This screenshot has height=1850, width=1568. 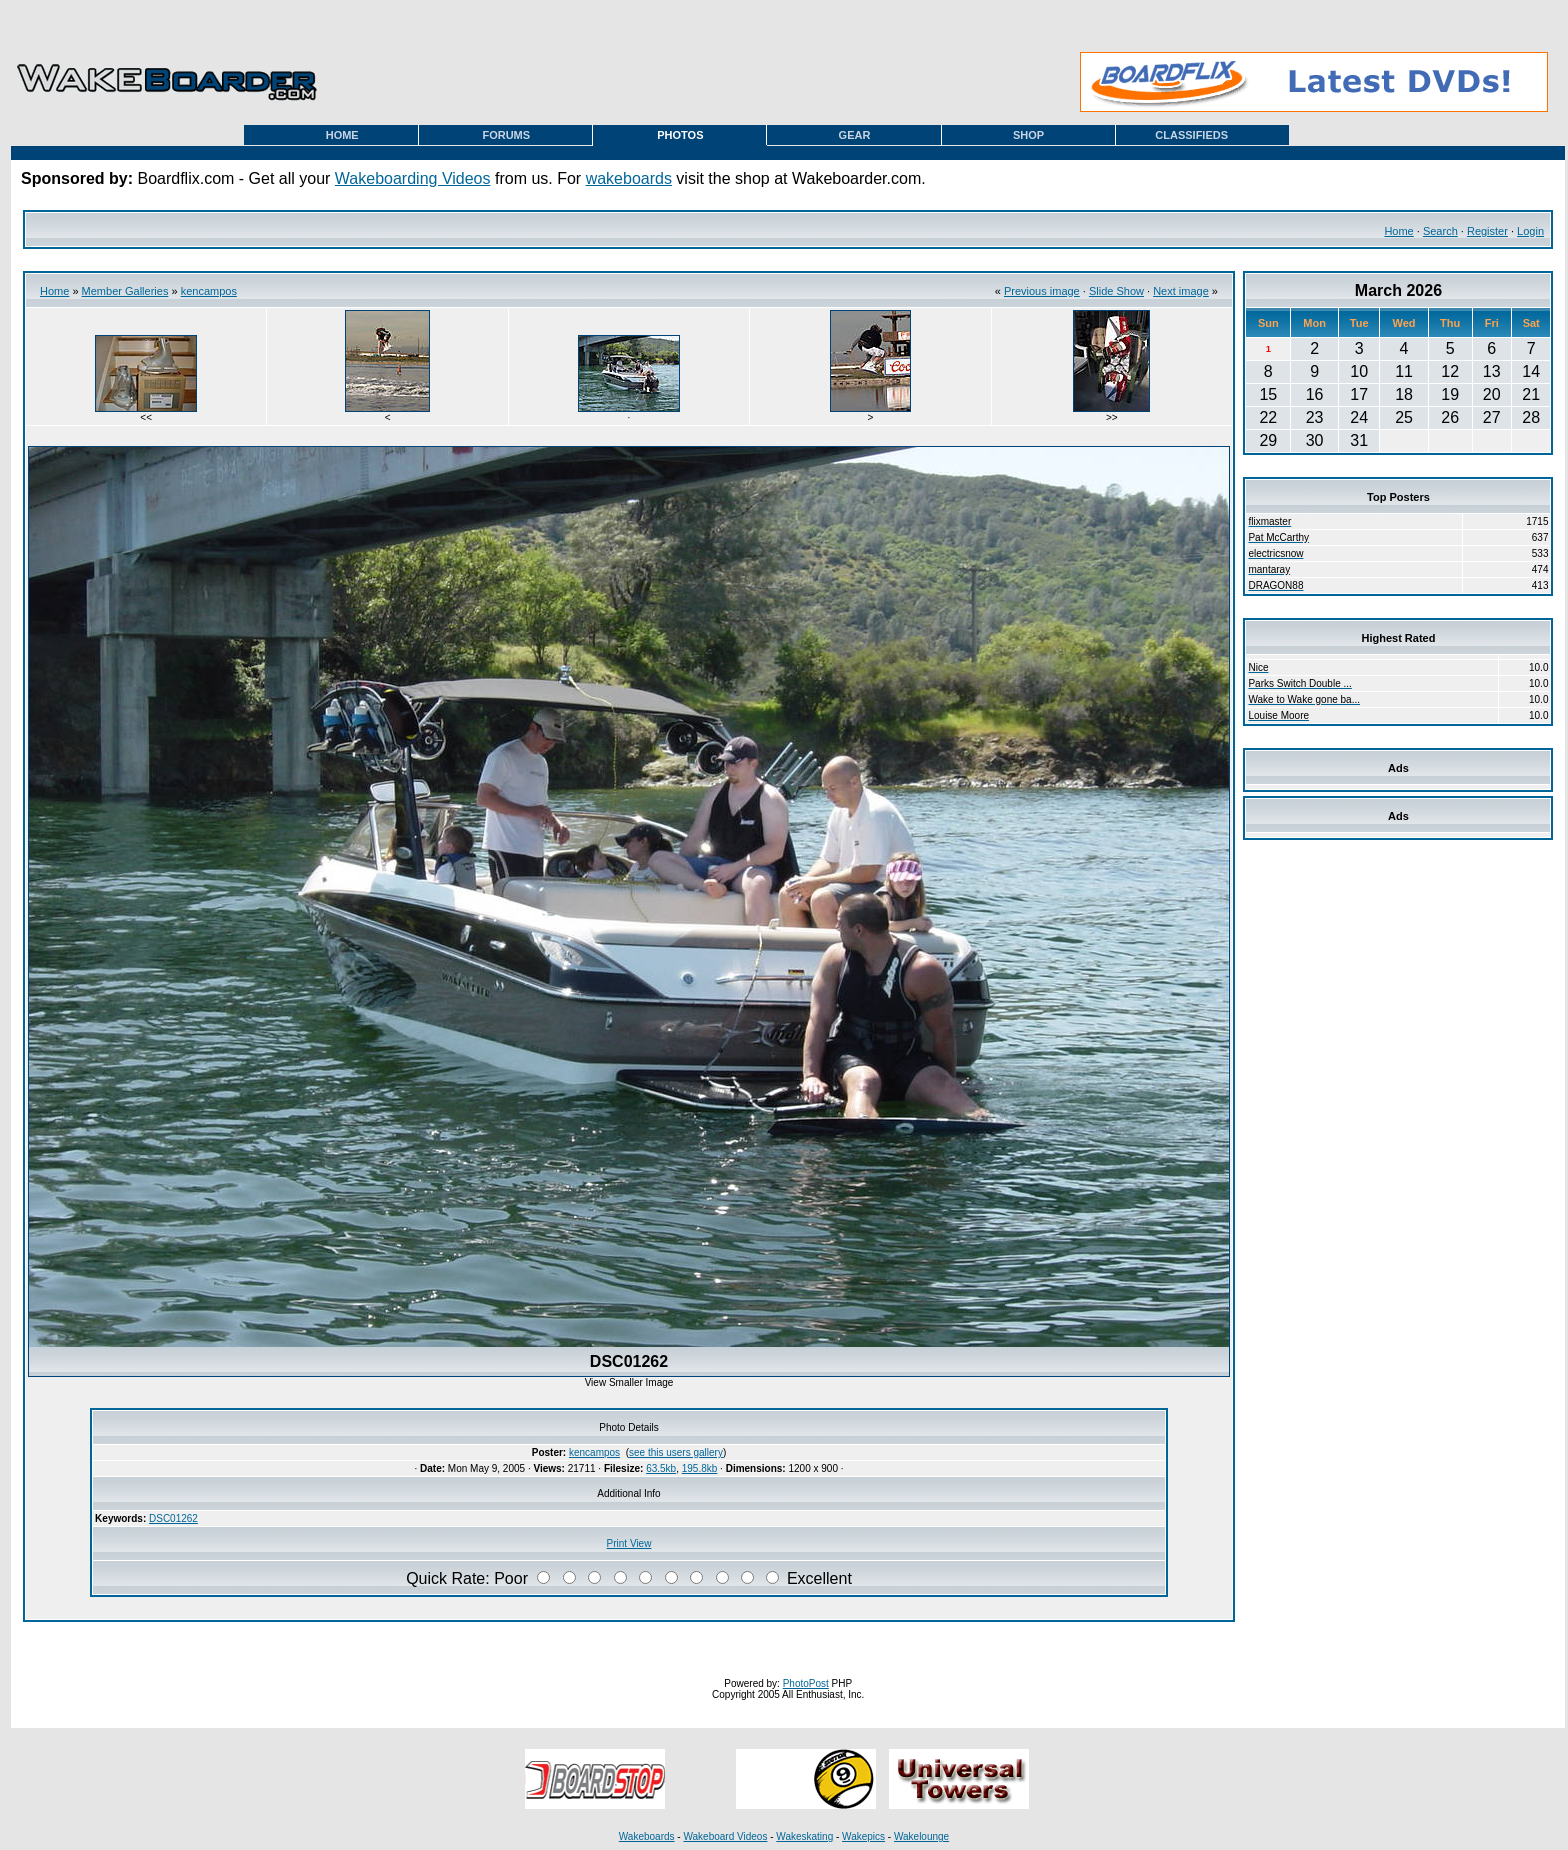 I want to click on 195.8kb, so click(x=700, y=1468).